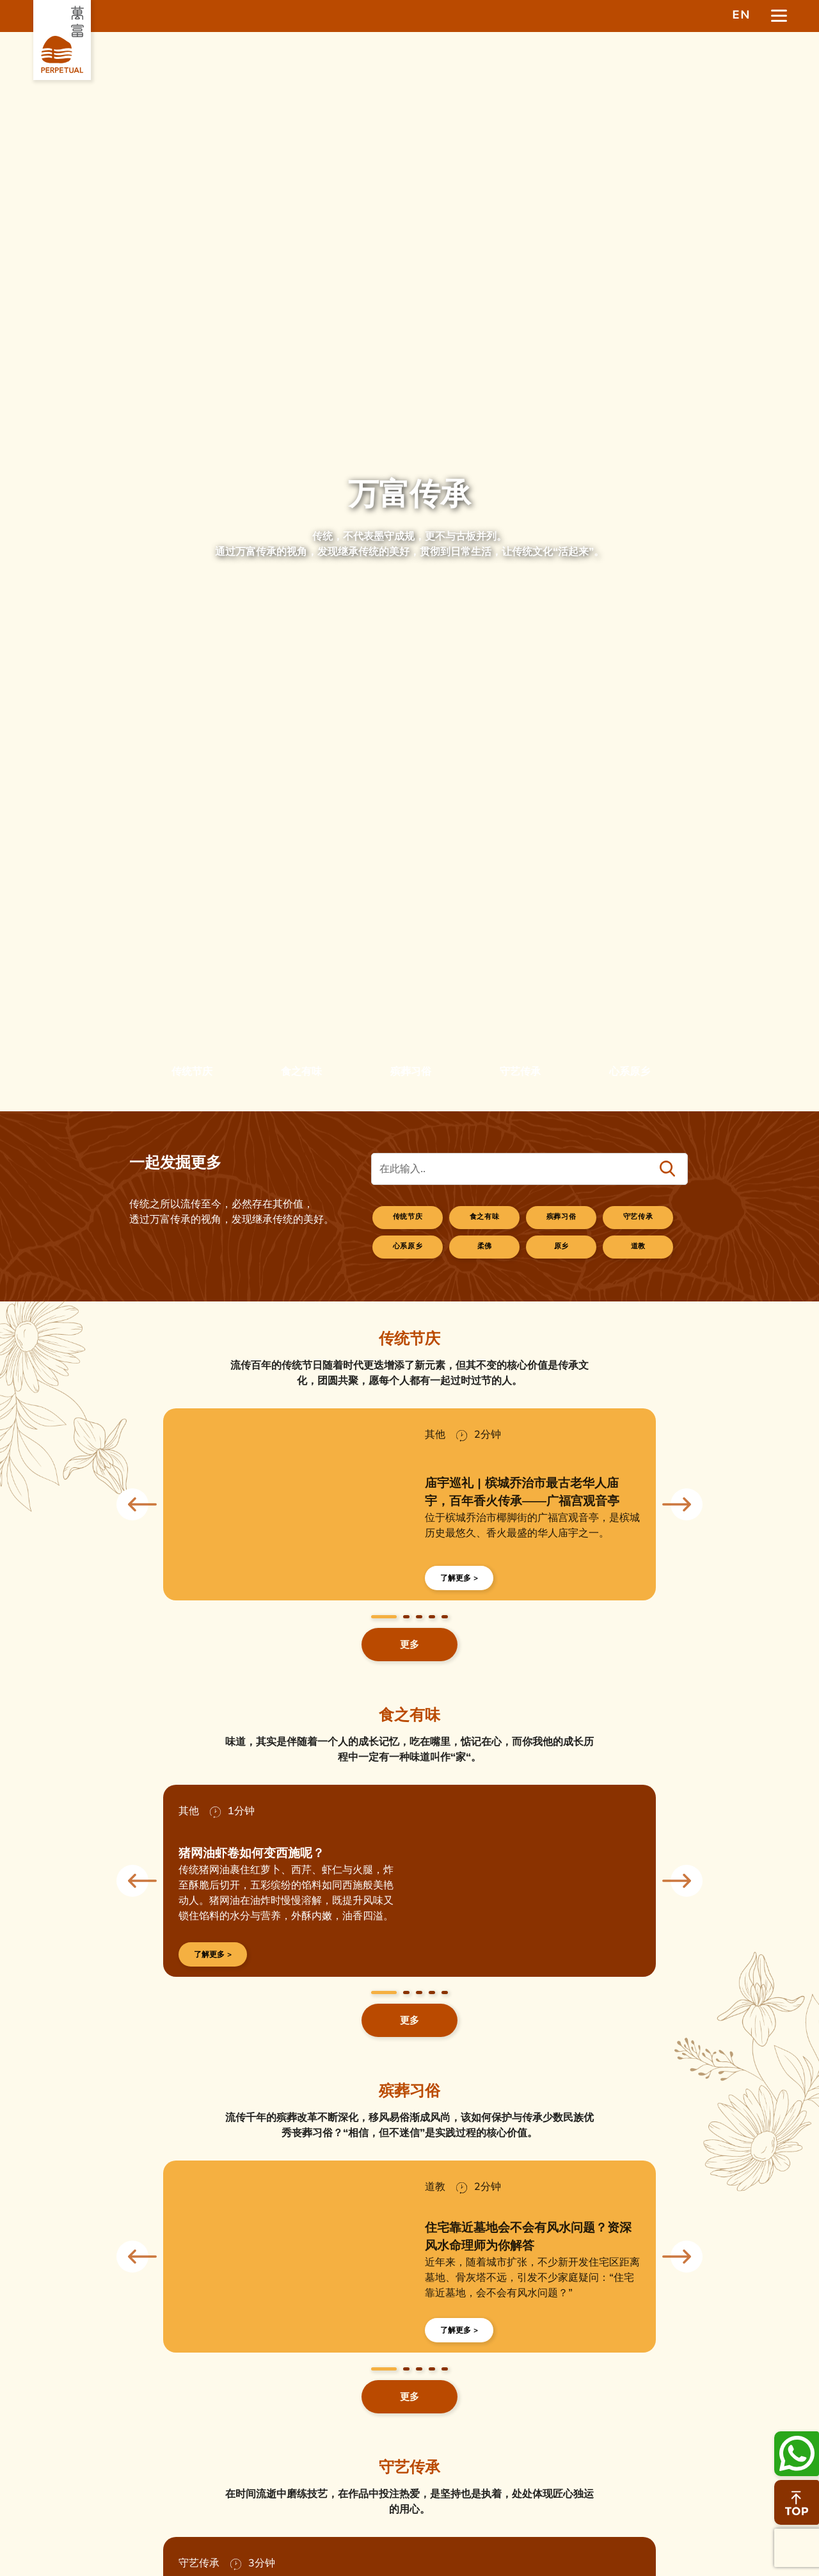 This screenshot has height=2576, width=819. I want to click on 食之有味, so click(485, 1216).